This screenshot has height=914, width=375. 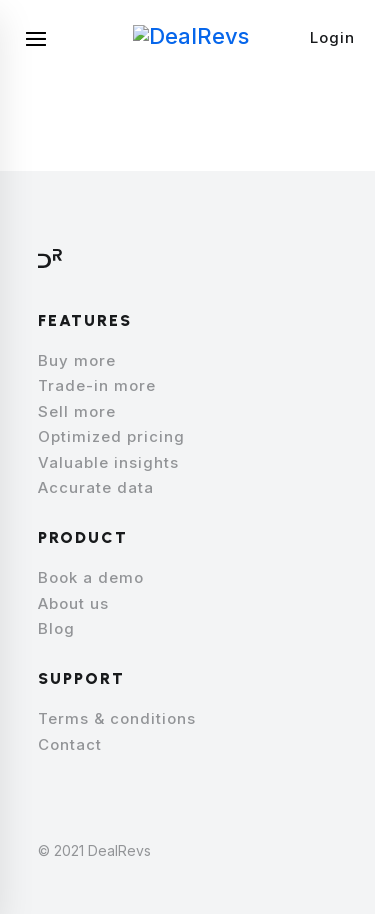 I want to click on Terms & conditions, so click(x=117, y=718).